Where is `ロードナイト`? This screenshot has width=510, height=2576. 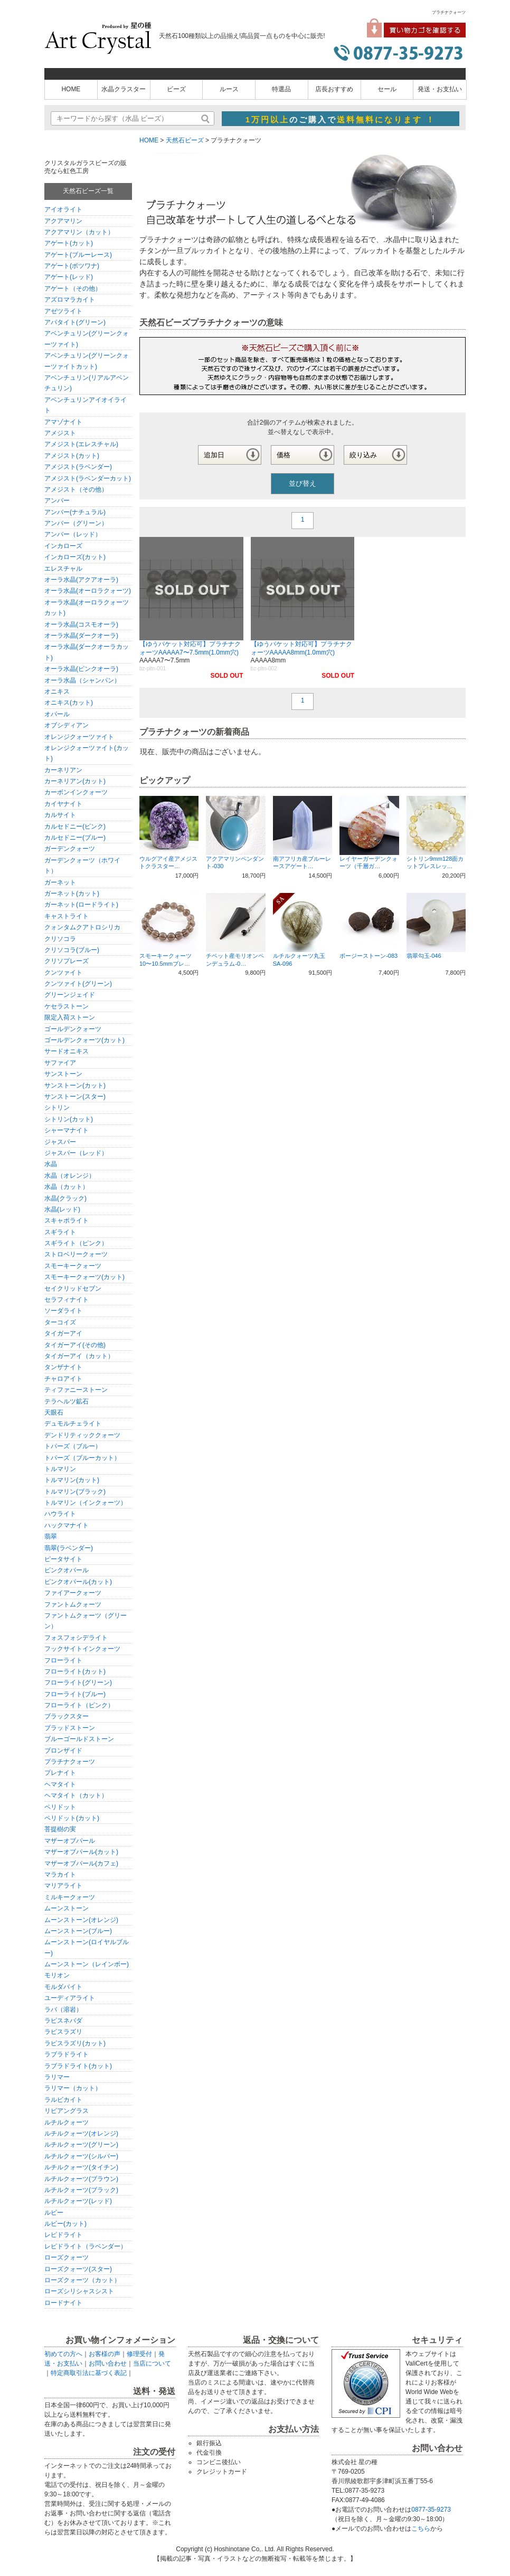 ロードナイト is located at coordinates (63, 2302).